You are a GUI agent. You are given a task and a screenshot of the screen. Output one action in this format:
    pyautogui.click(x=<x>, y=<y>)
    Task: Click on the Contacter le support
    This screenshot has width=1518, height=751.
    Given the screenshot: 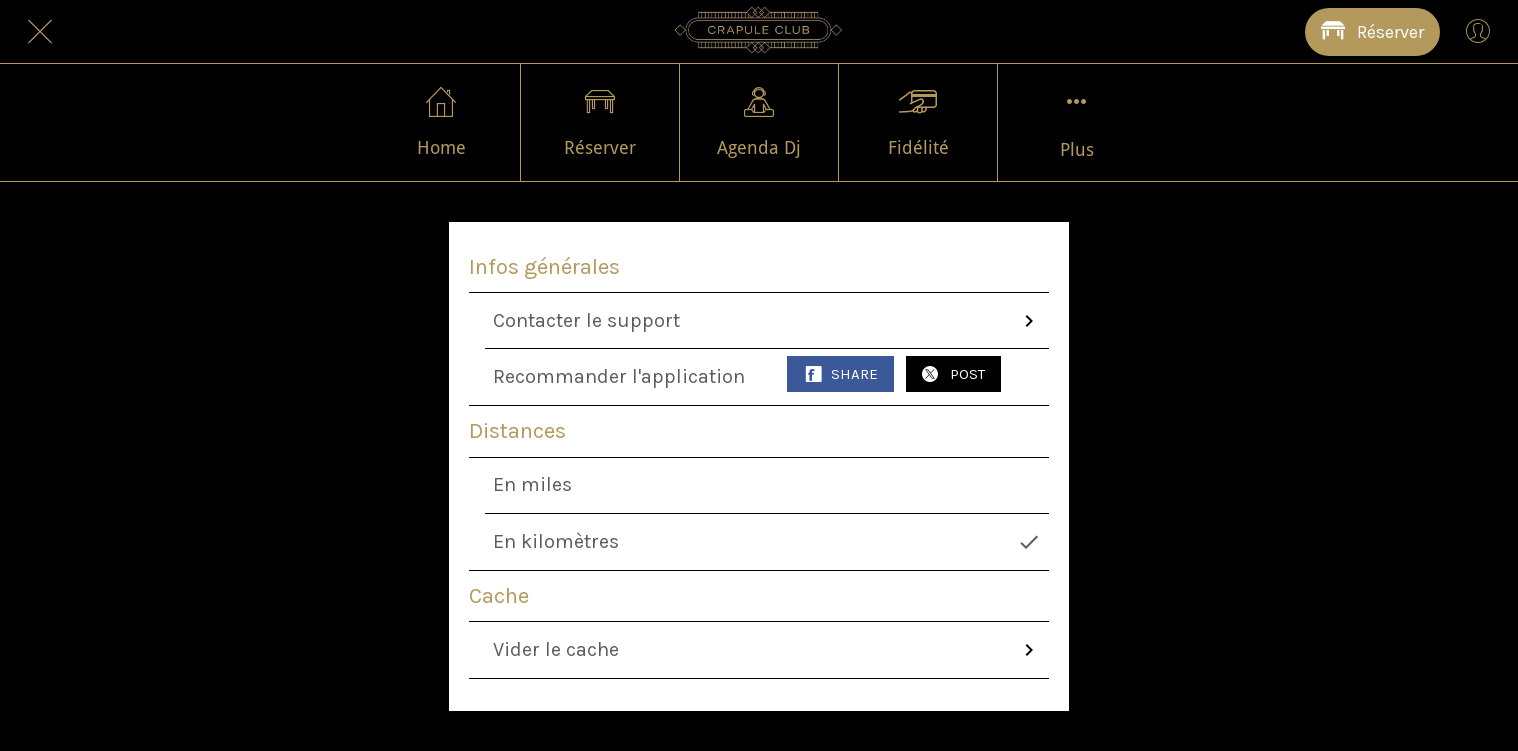 What is the action you would take?
    pyautogui.click(x=767, y=321)
    